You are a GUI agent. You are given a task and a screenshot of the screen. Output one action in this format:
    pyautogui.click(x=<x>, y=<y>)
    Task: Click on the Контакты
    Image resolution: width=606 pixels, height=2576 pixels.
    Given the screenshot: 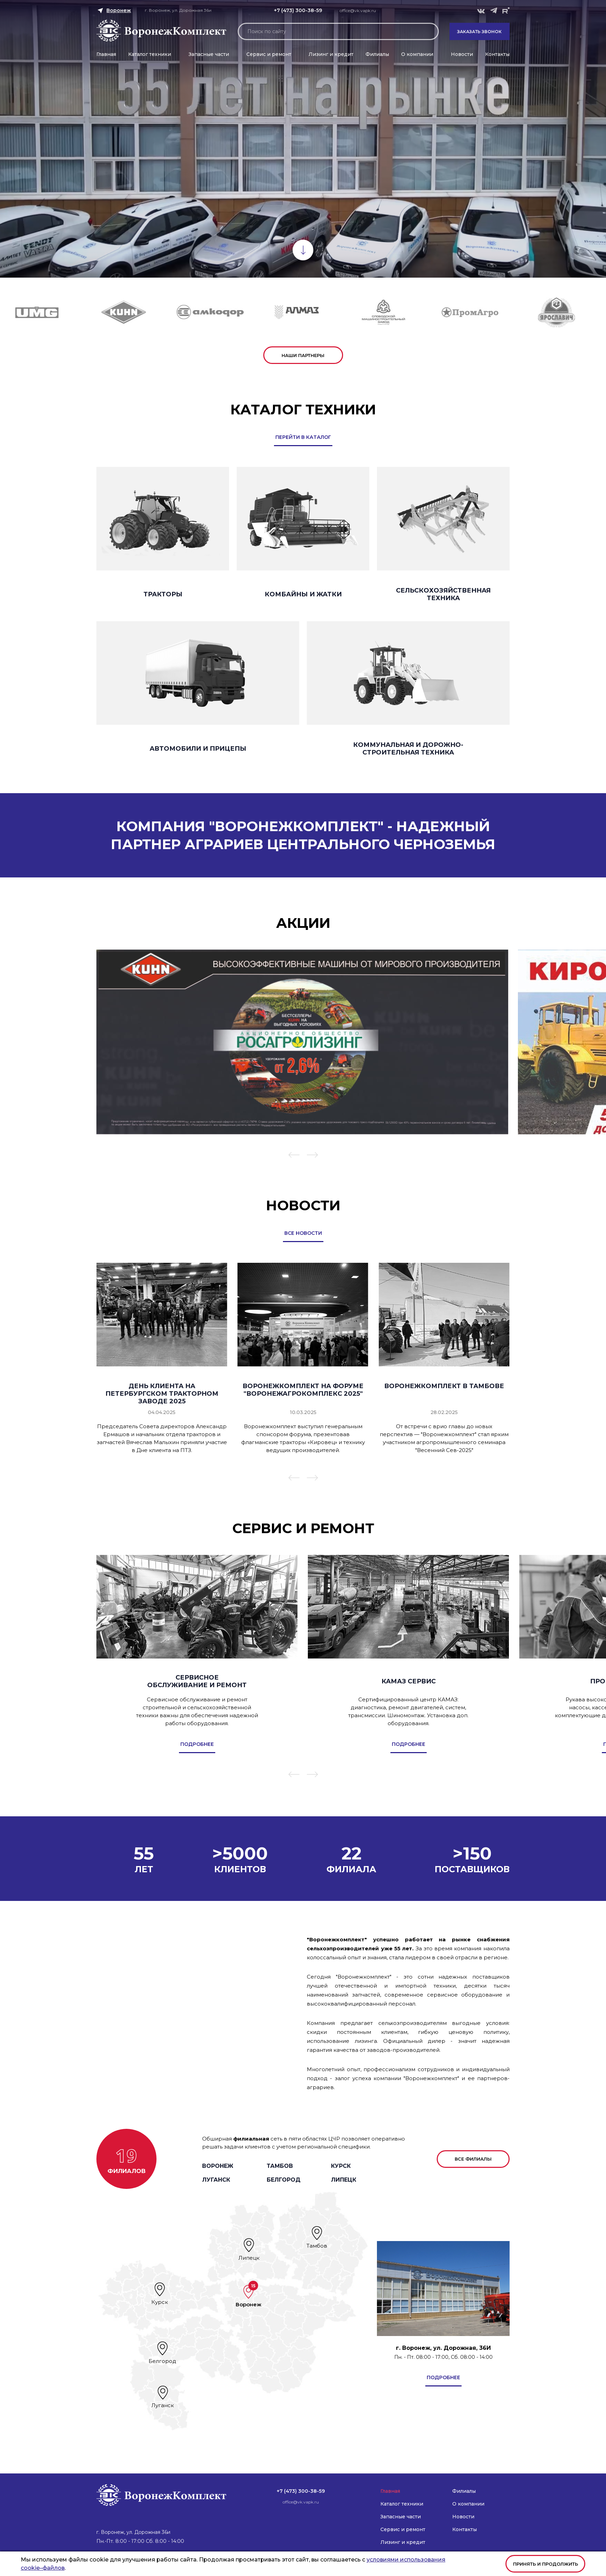 What is the action you would take?
    pyautogui.click(x=497, y=54)
    